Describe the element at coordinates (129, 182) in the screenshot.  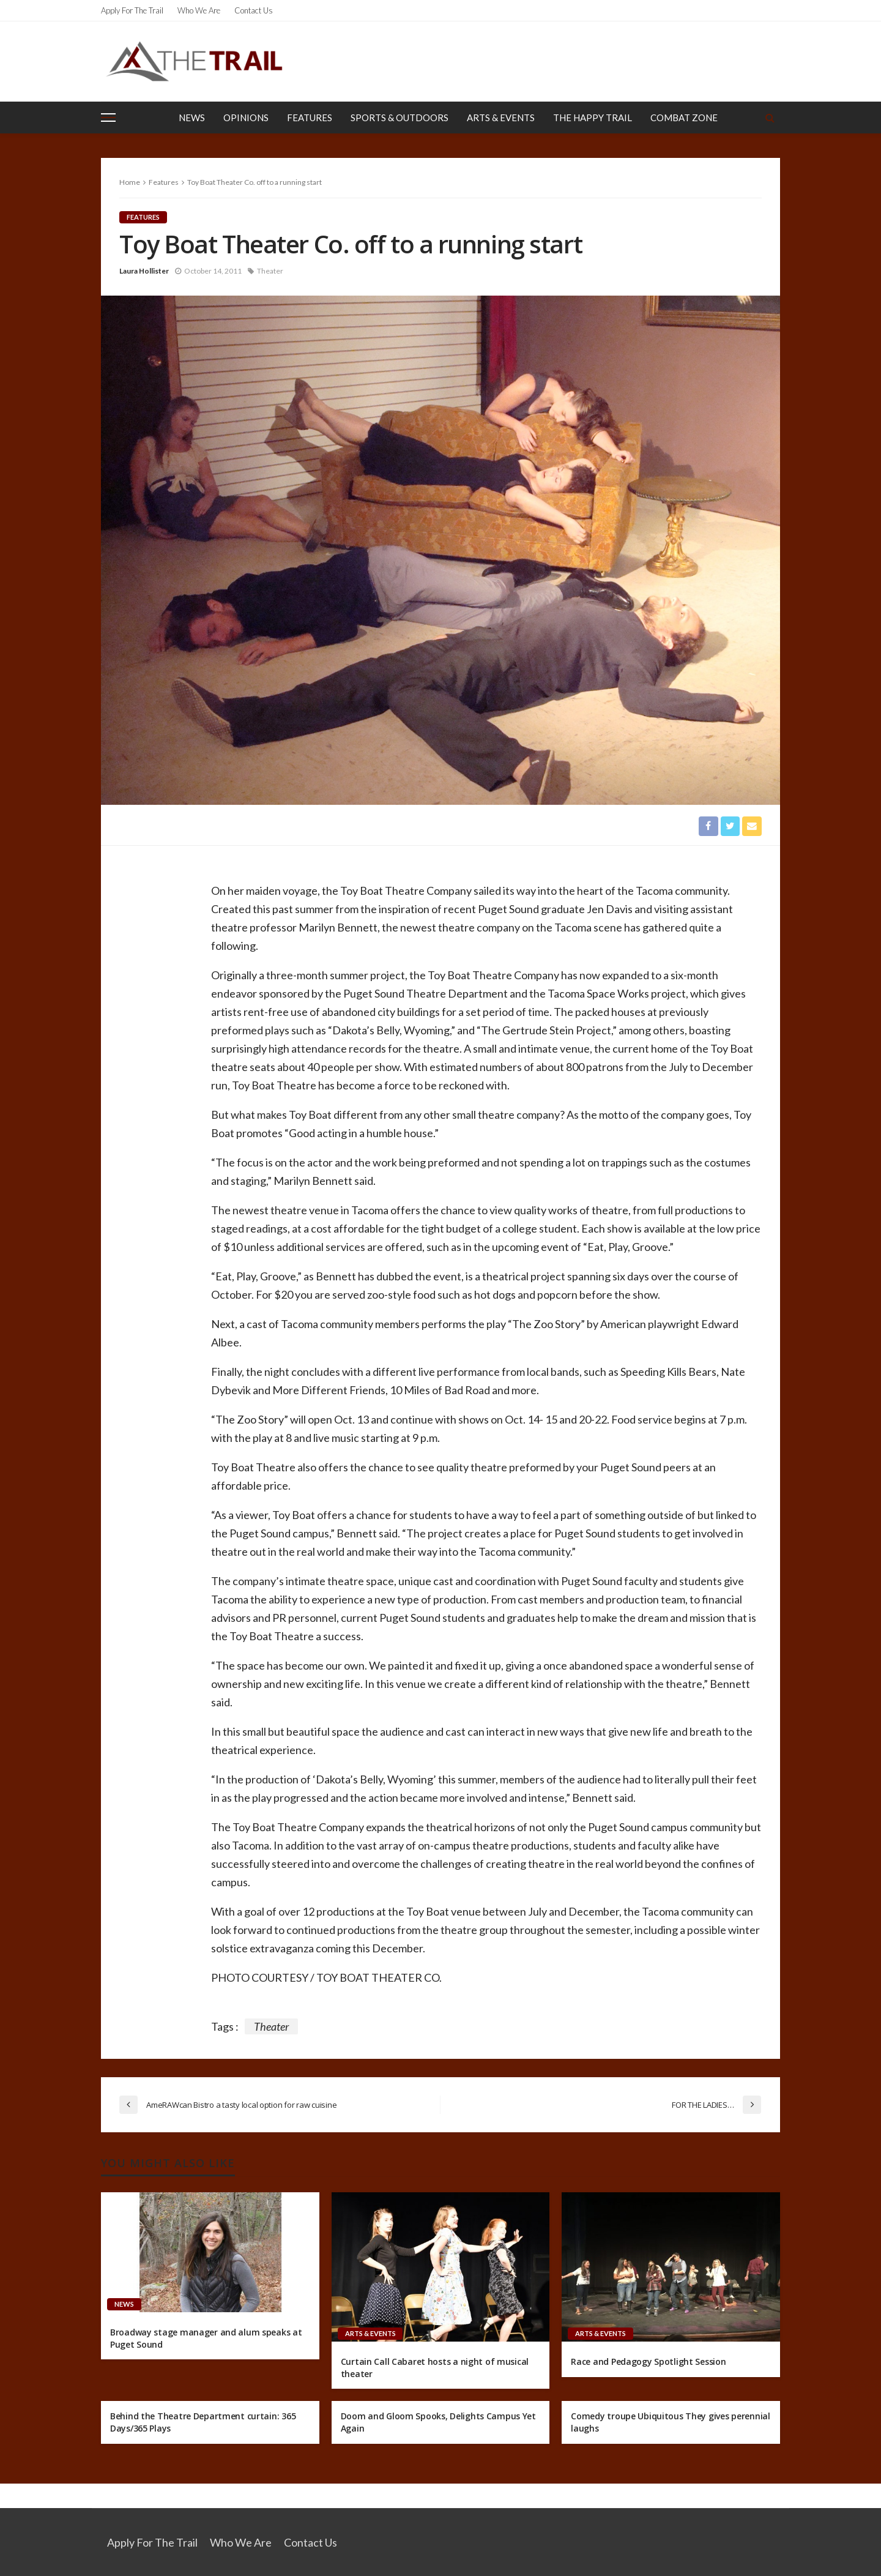
I see `Home` at that location.